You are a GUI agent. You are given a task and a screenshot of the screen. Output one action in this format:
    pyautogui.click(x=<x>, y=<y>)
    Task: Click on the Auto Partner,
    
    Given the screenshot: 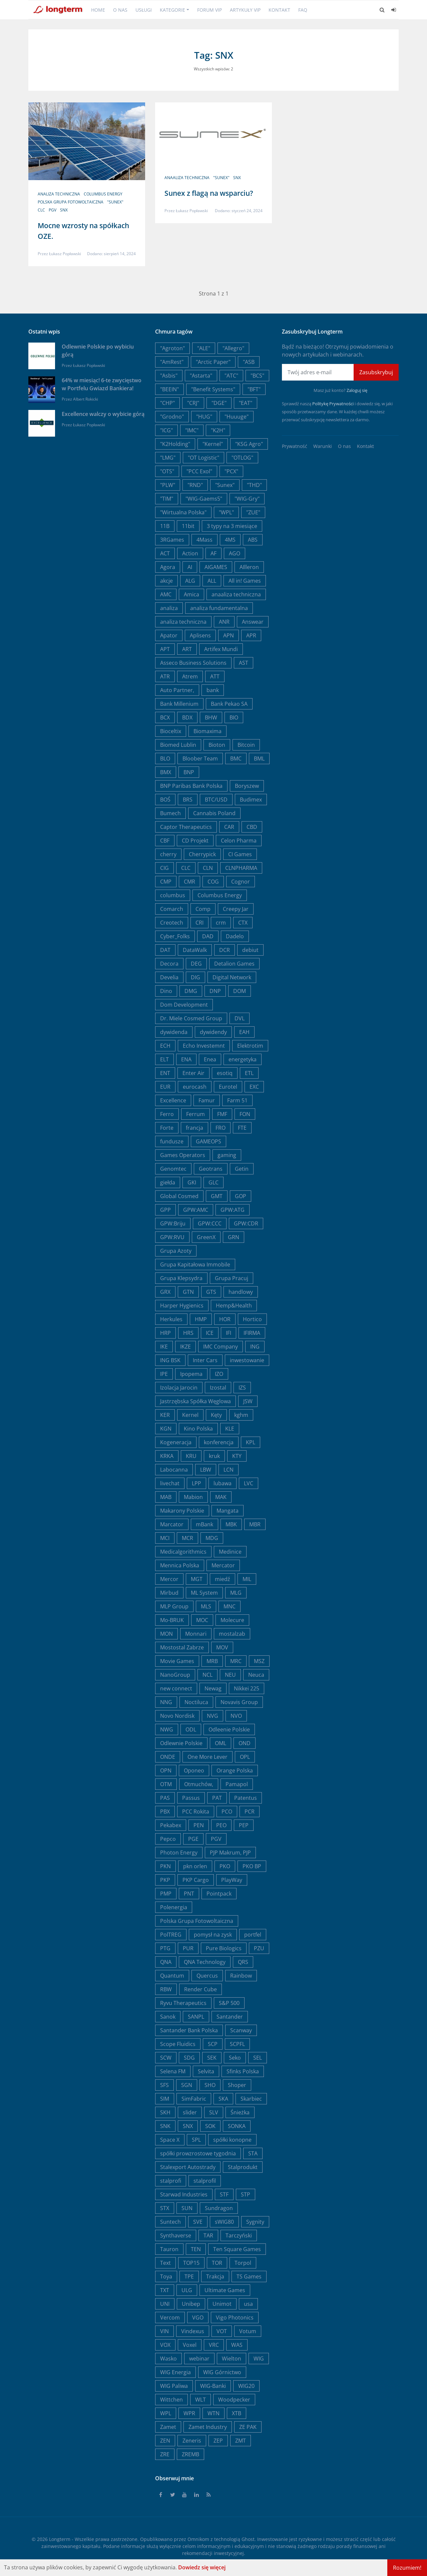 What is the action you would take?
    pyautogui.click(x=177, y=690)
    